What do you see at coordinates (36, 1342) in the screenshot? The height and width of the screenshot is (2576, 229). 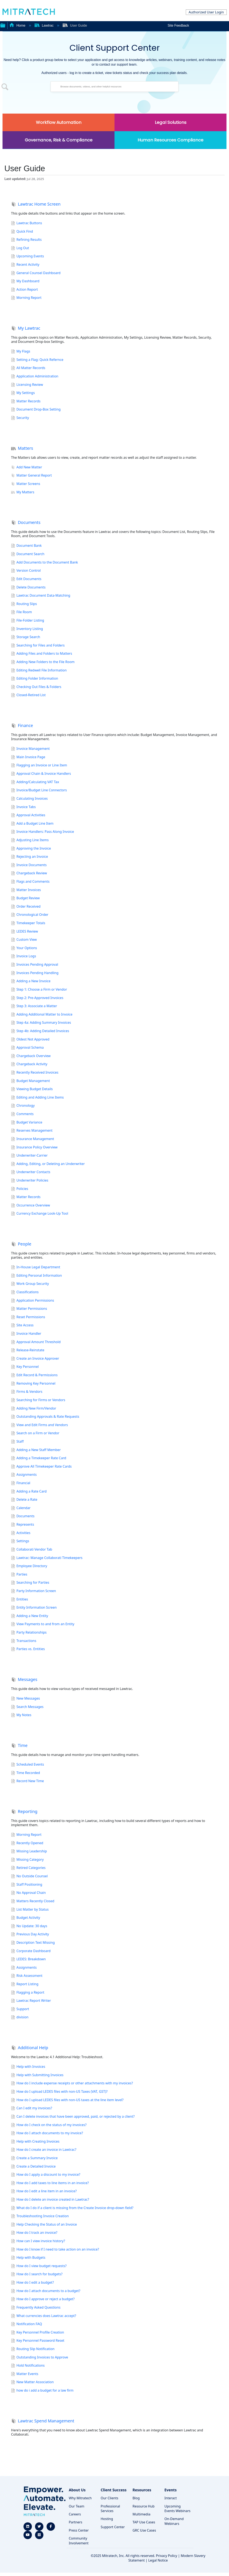 I see `Approval Amount Threshold` at bounding box center [36, 1342].